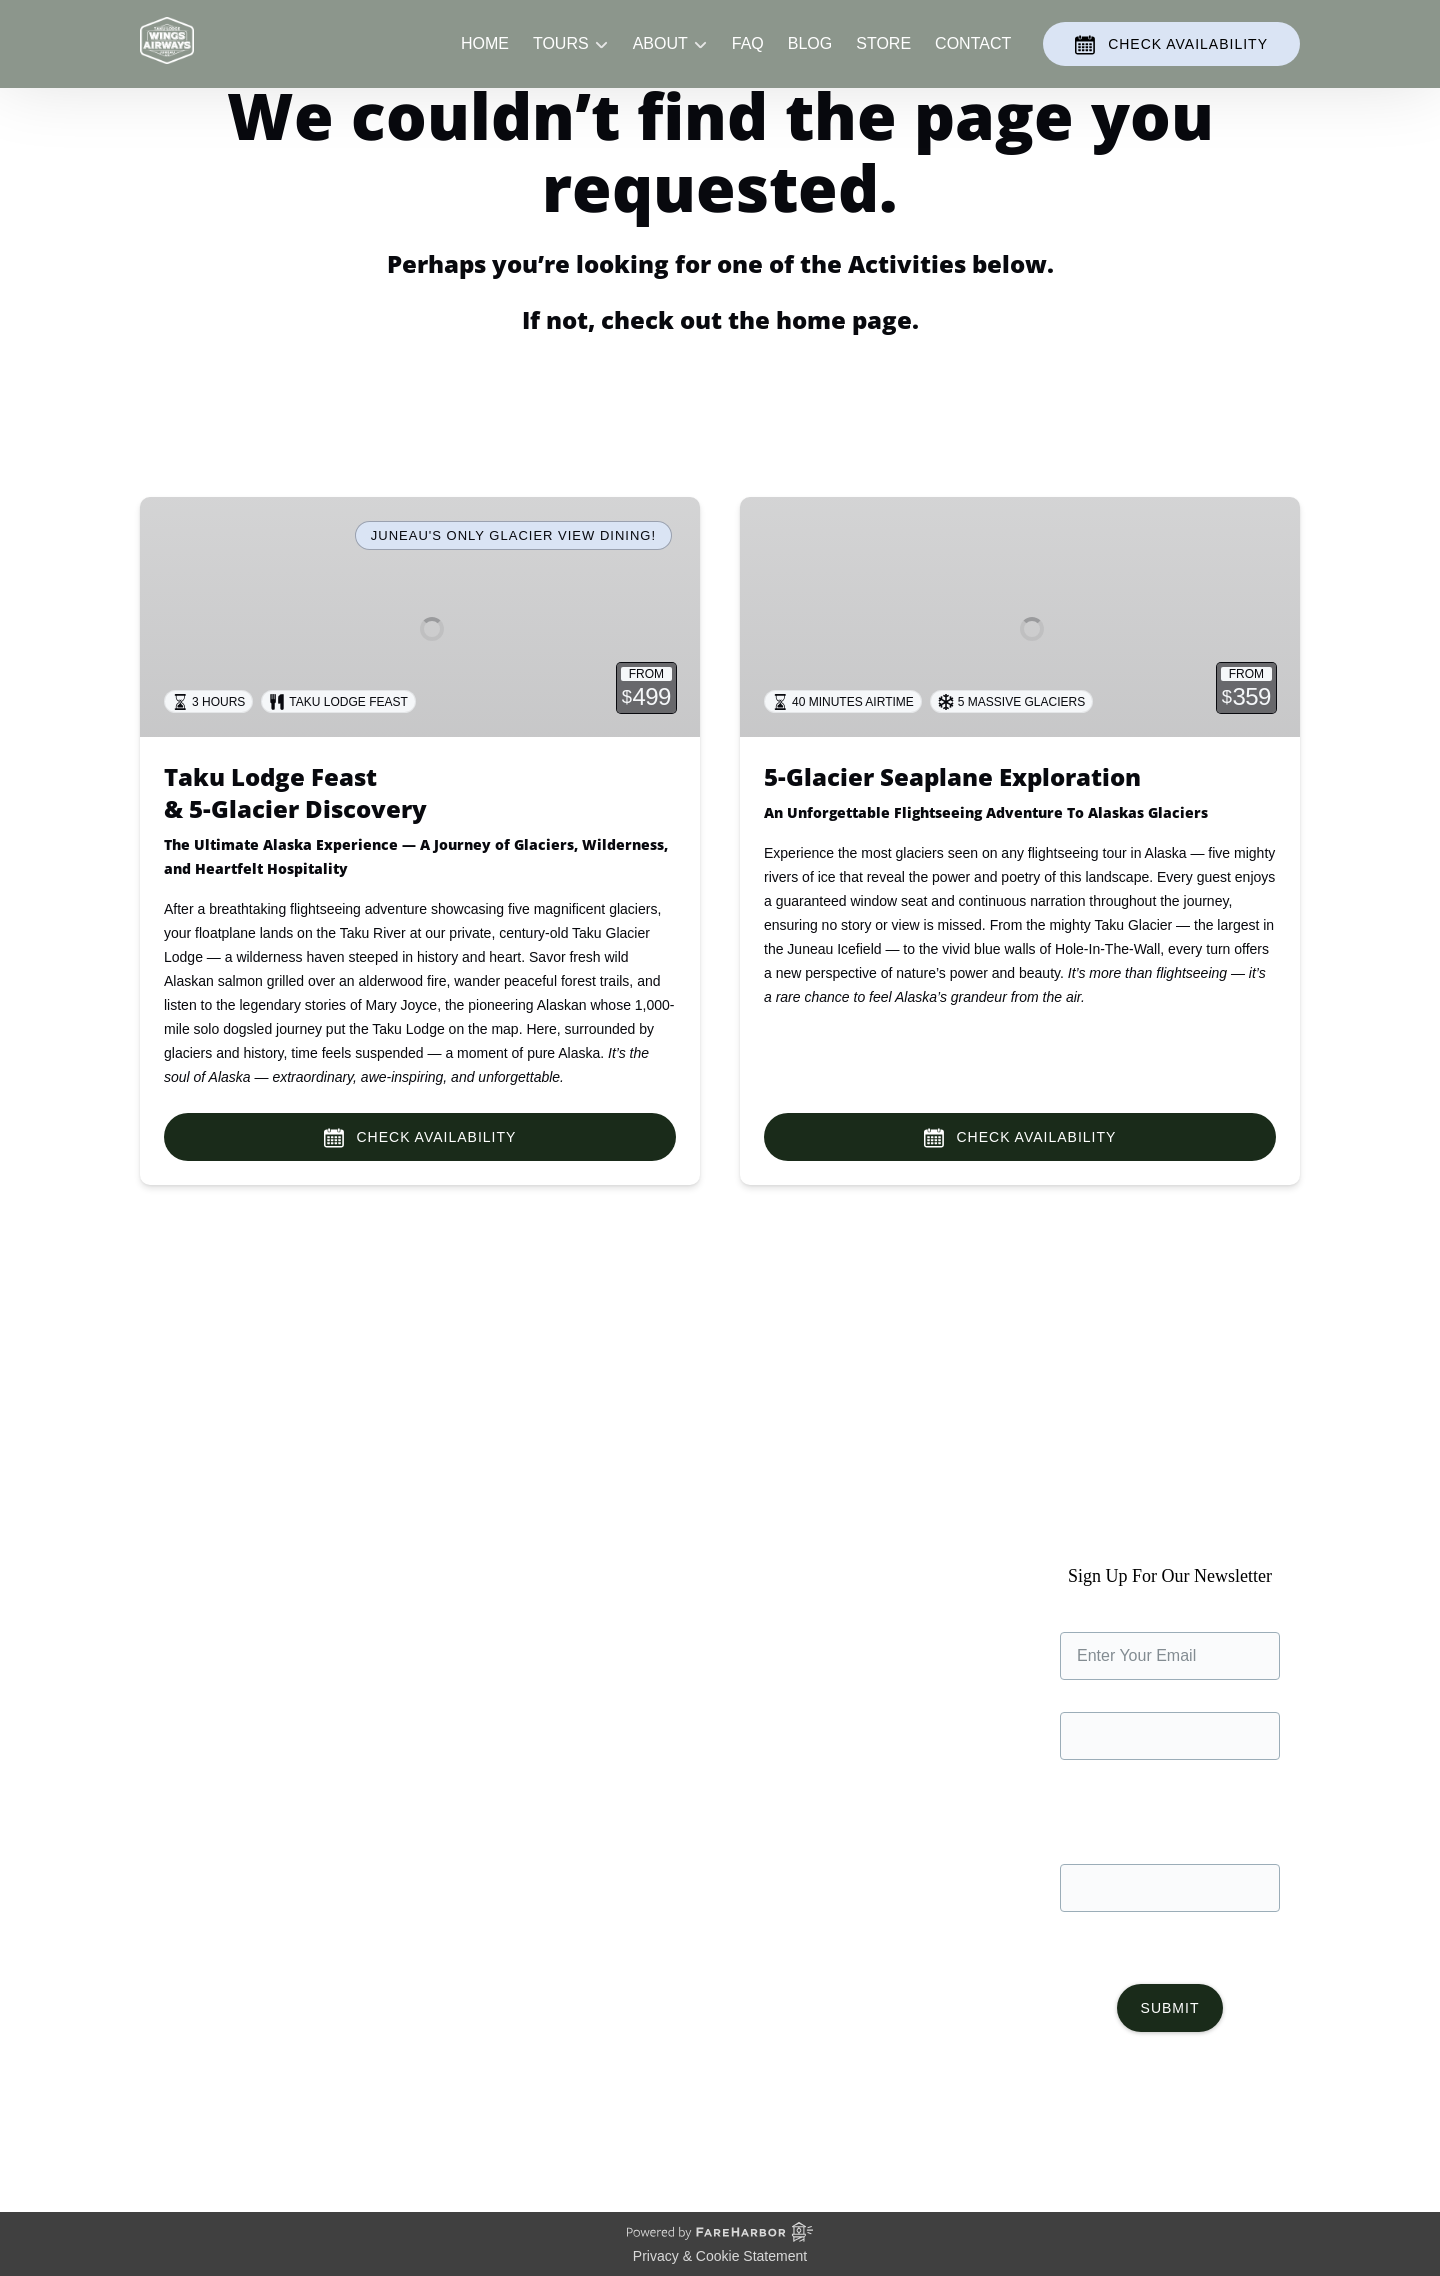 The image size is (1440, 2276). I want to click on Taku Glacier Lodge, so click(209, 1666).